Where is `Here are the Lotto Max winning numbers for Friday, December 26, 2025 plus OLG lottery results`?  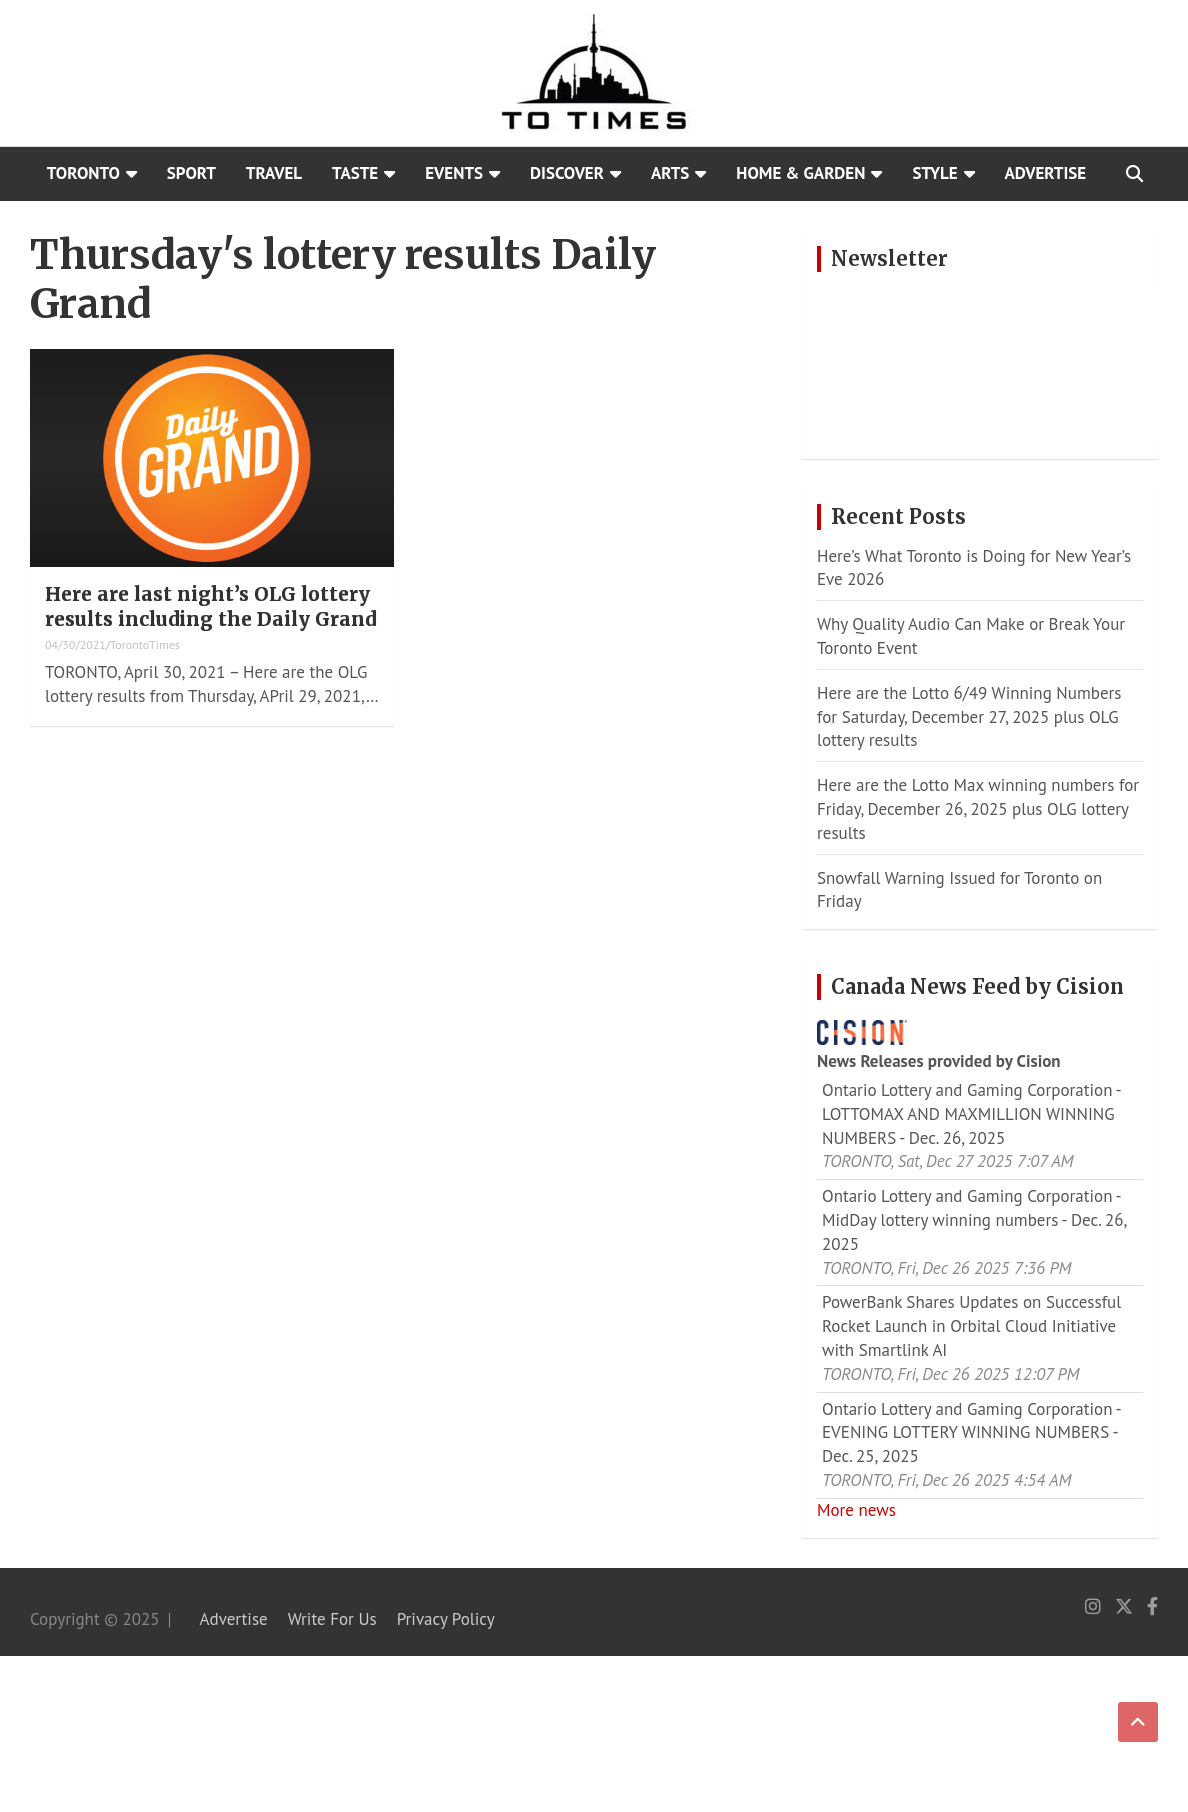 Here are the Lotto Max winning numbers for Friday, December 26, 2025 plus OLG lottery results is located at coordinates (978, 809).